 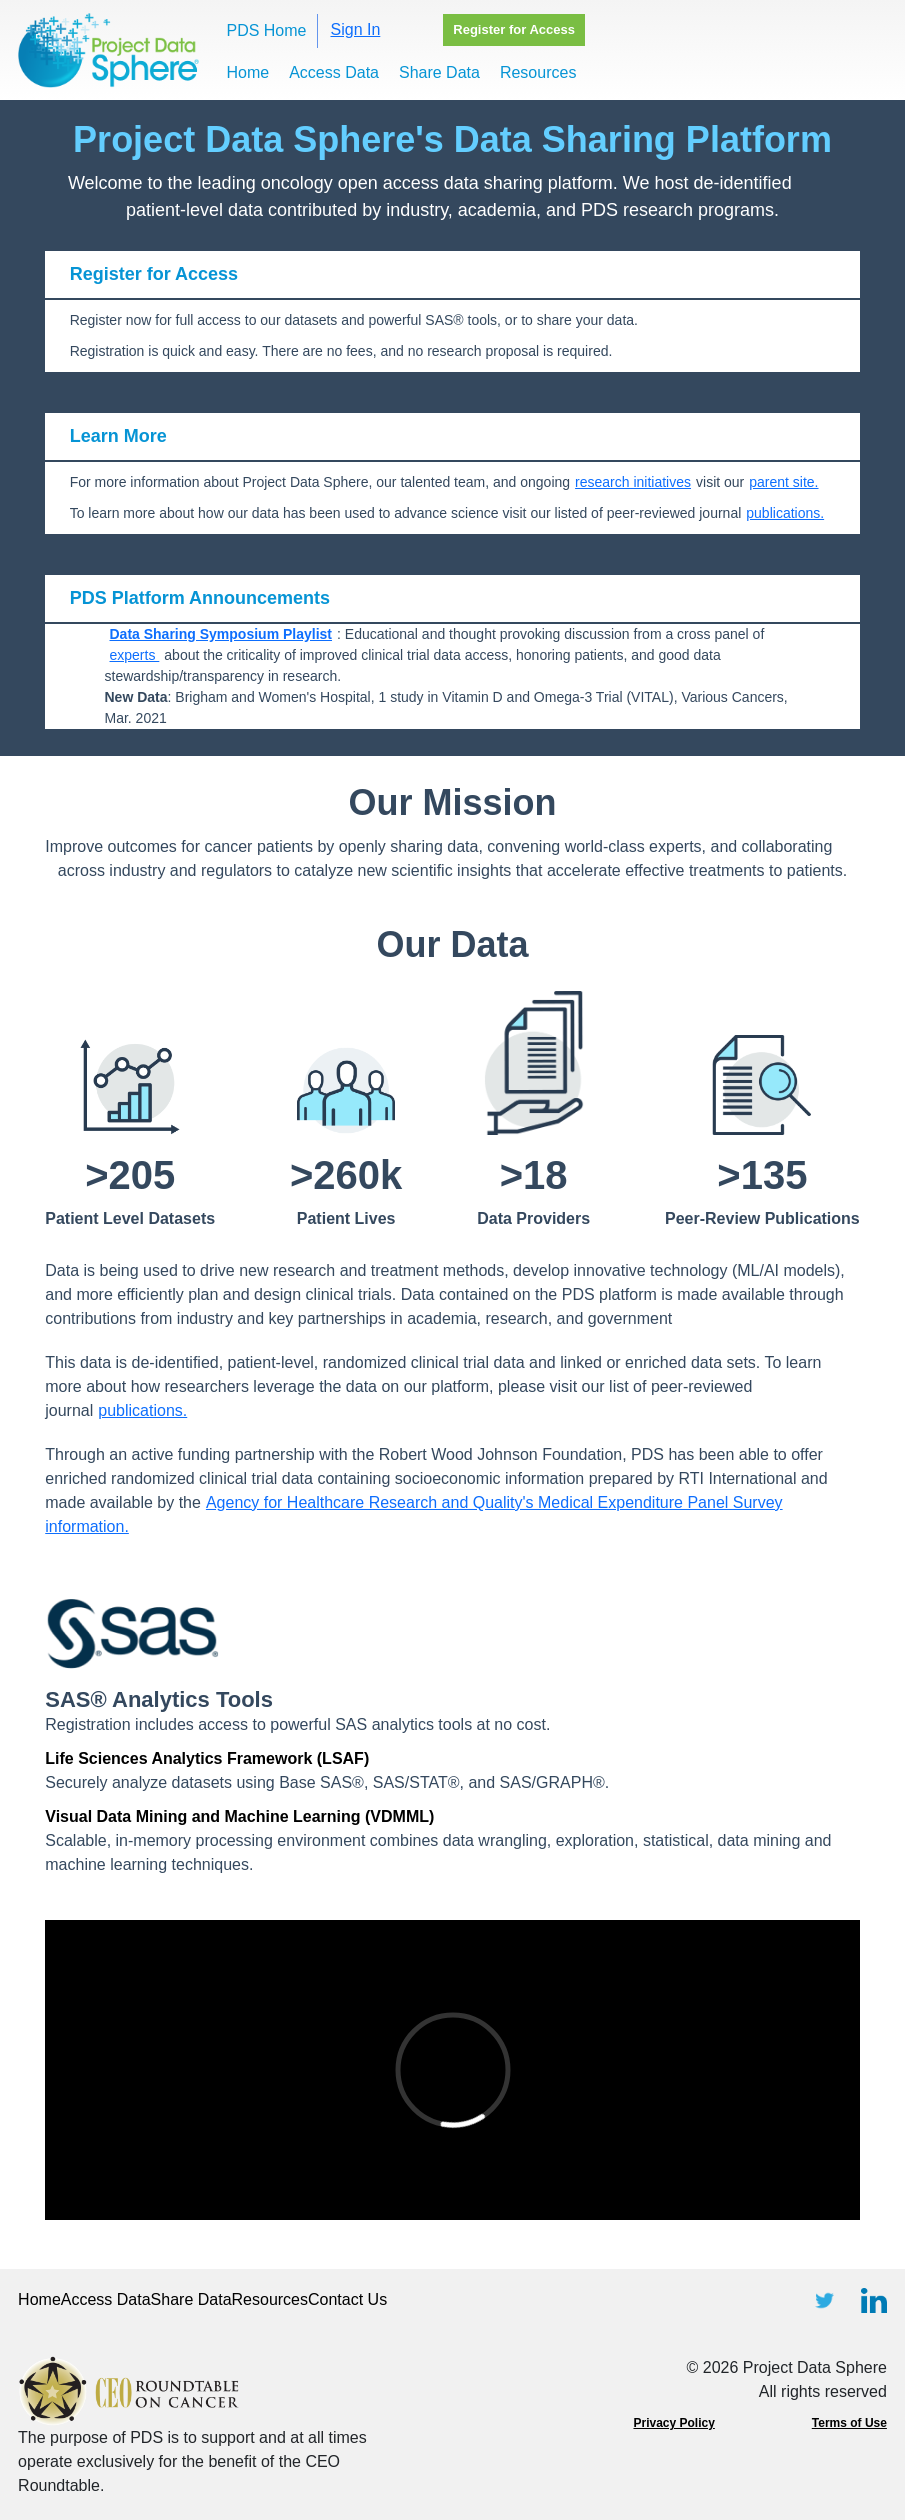 I want to click on Share Data, so click(x=439, y=72).